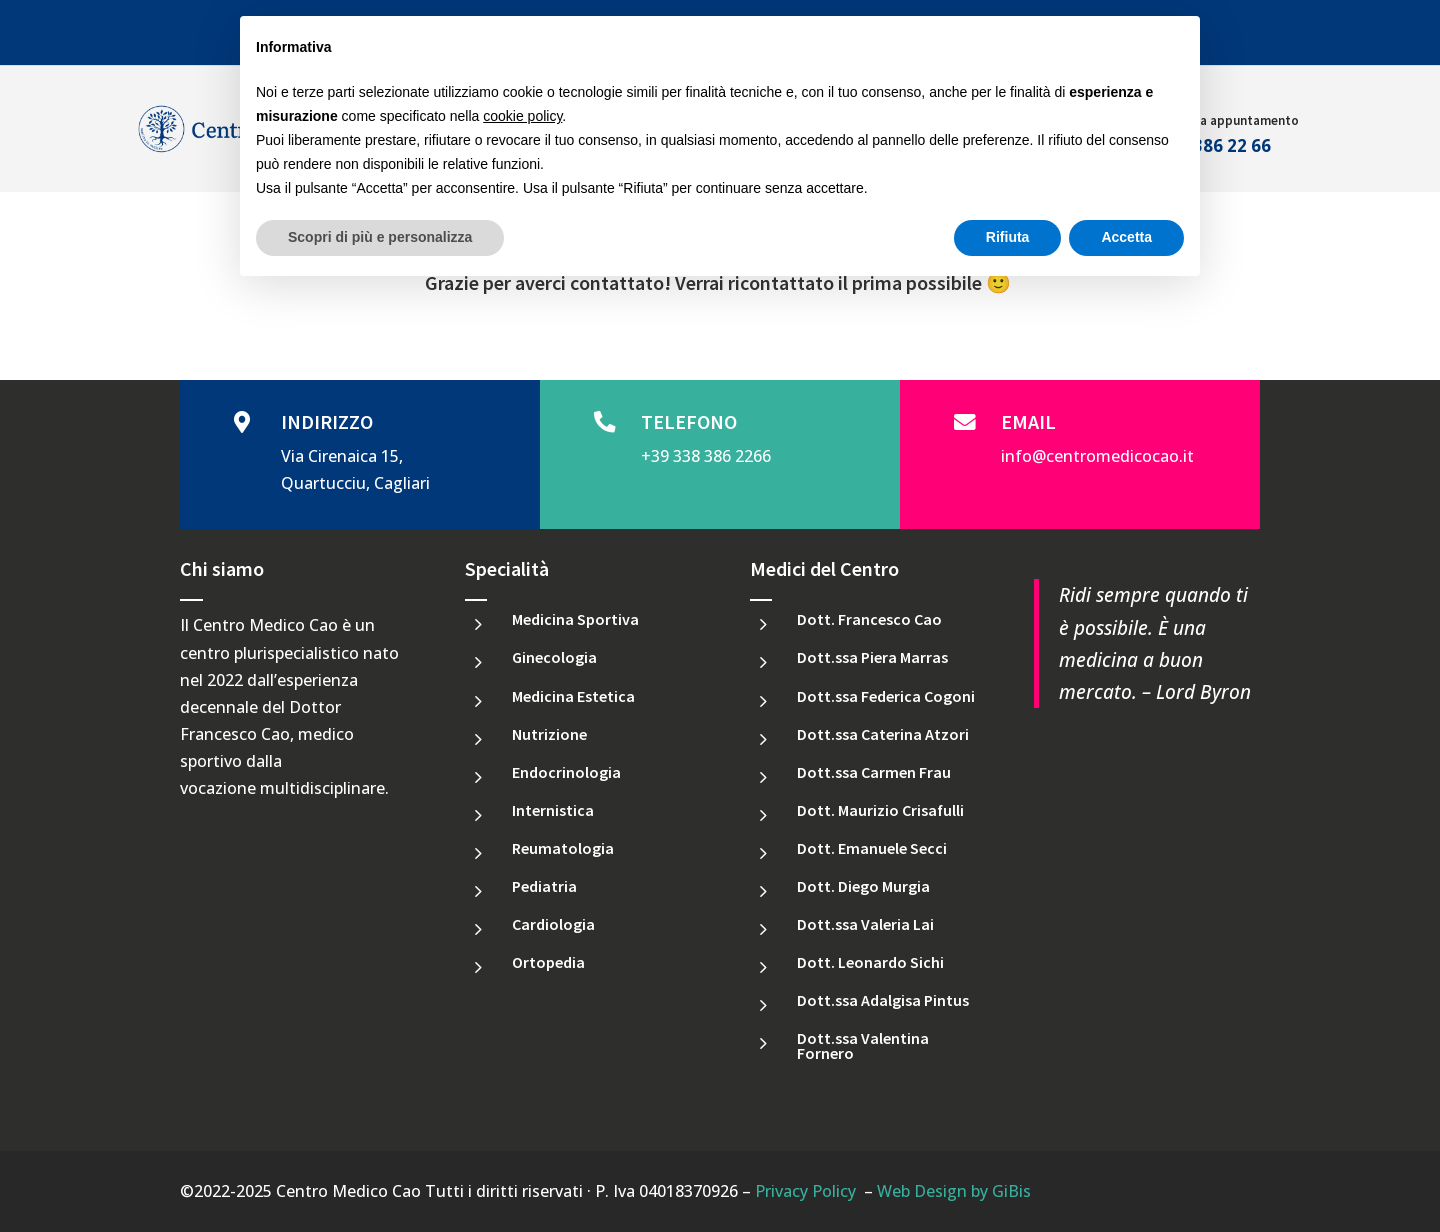 This screenshot has height=1232, width=1440. I want to click on Medicina Sportiva [link], so click(575, 619).